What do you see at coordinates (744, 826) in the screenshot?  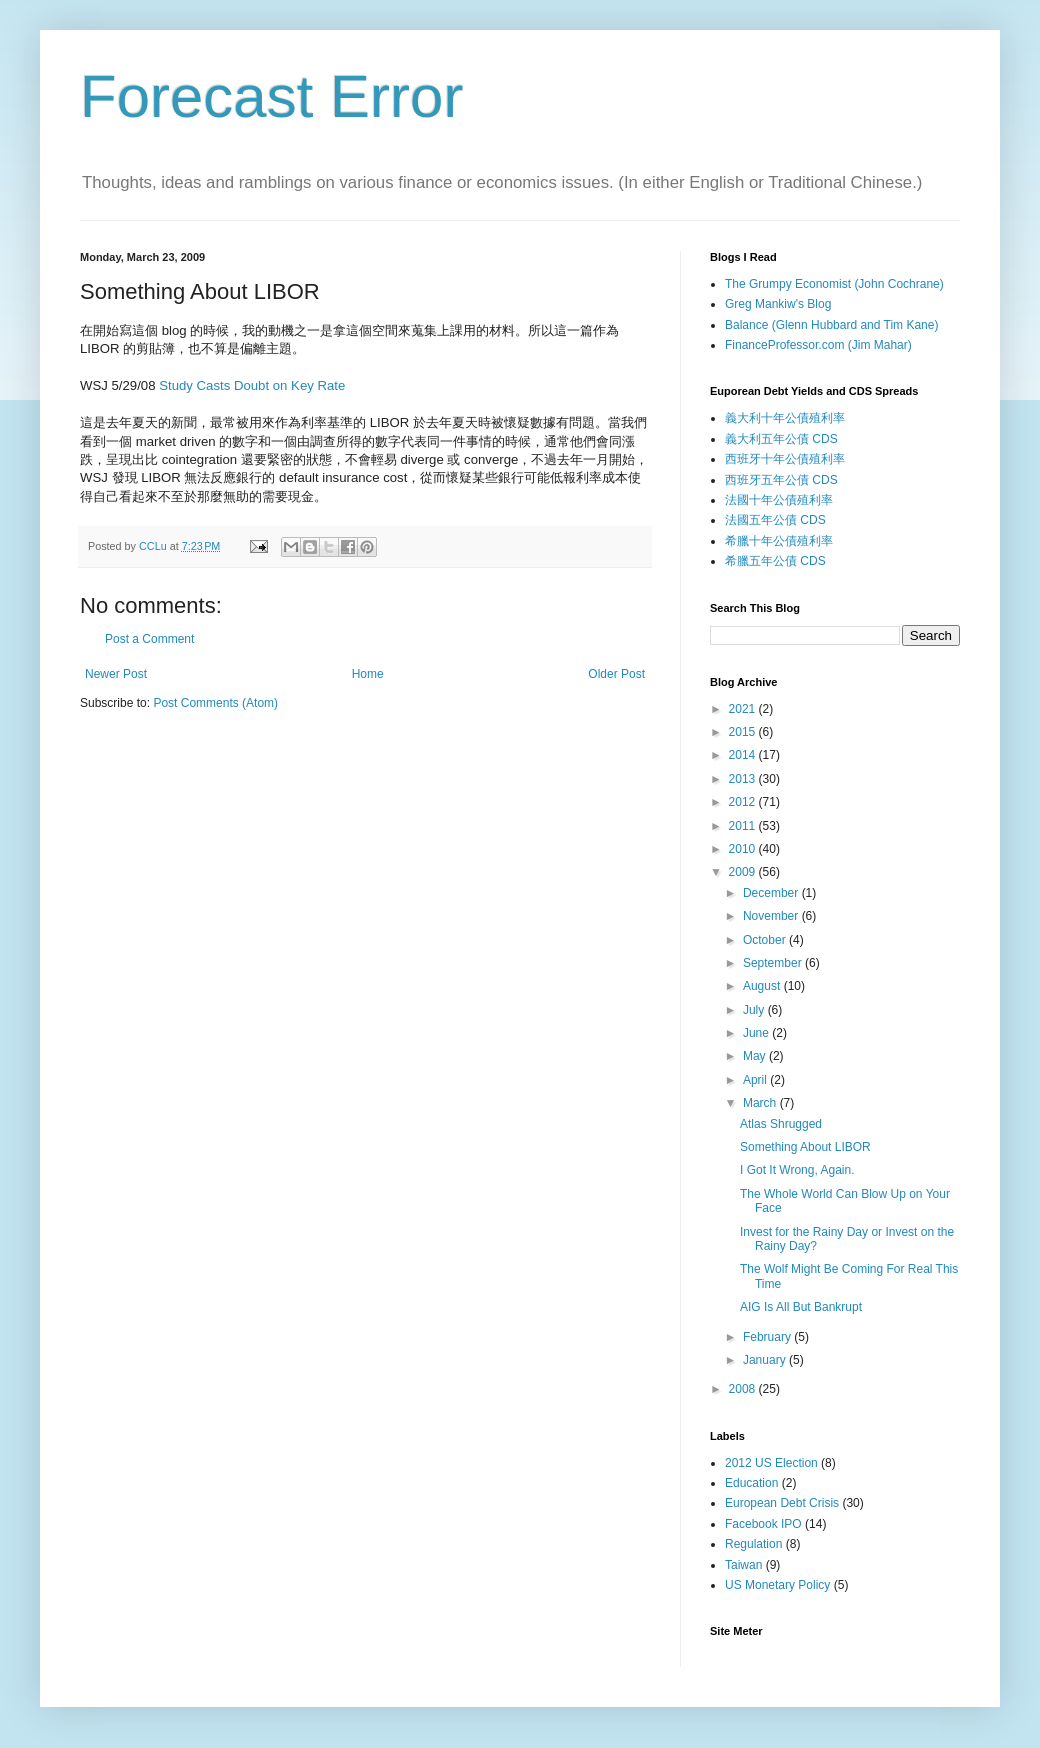 I see `2011` at bounding box center [744, 826].